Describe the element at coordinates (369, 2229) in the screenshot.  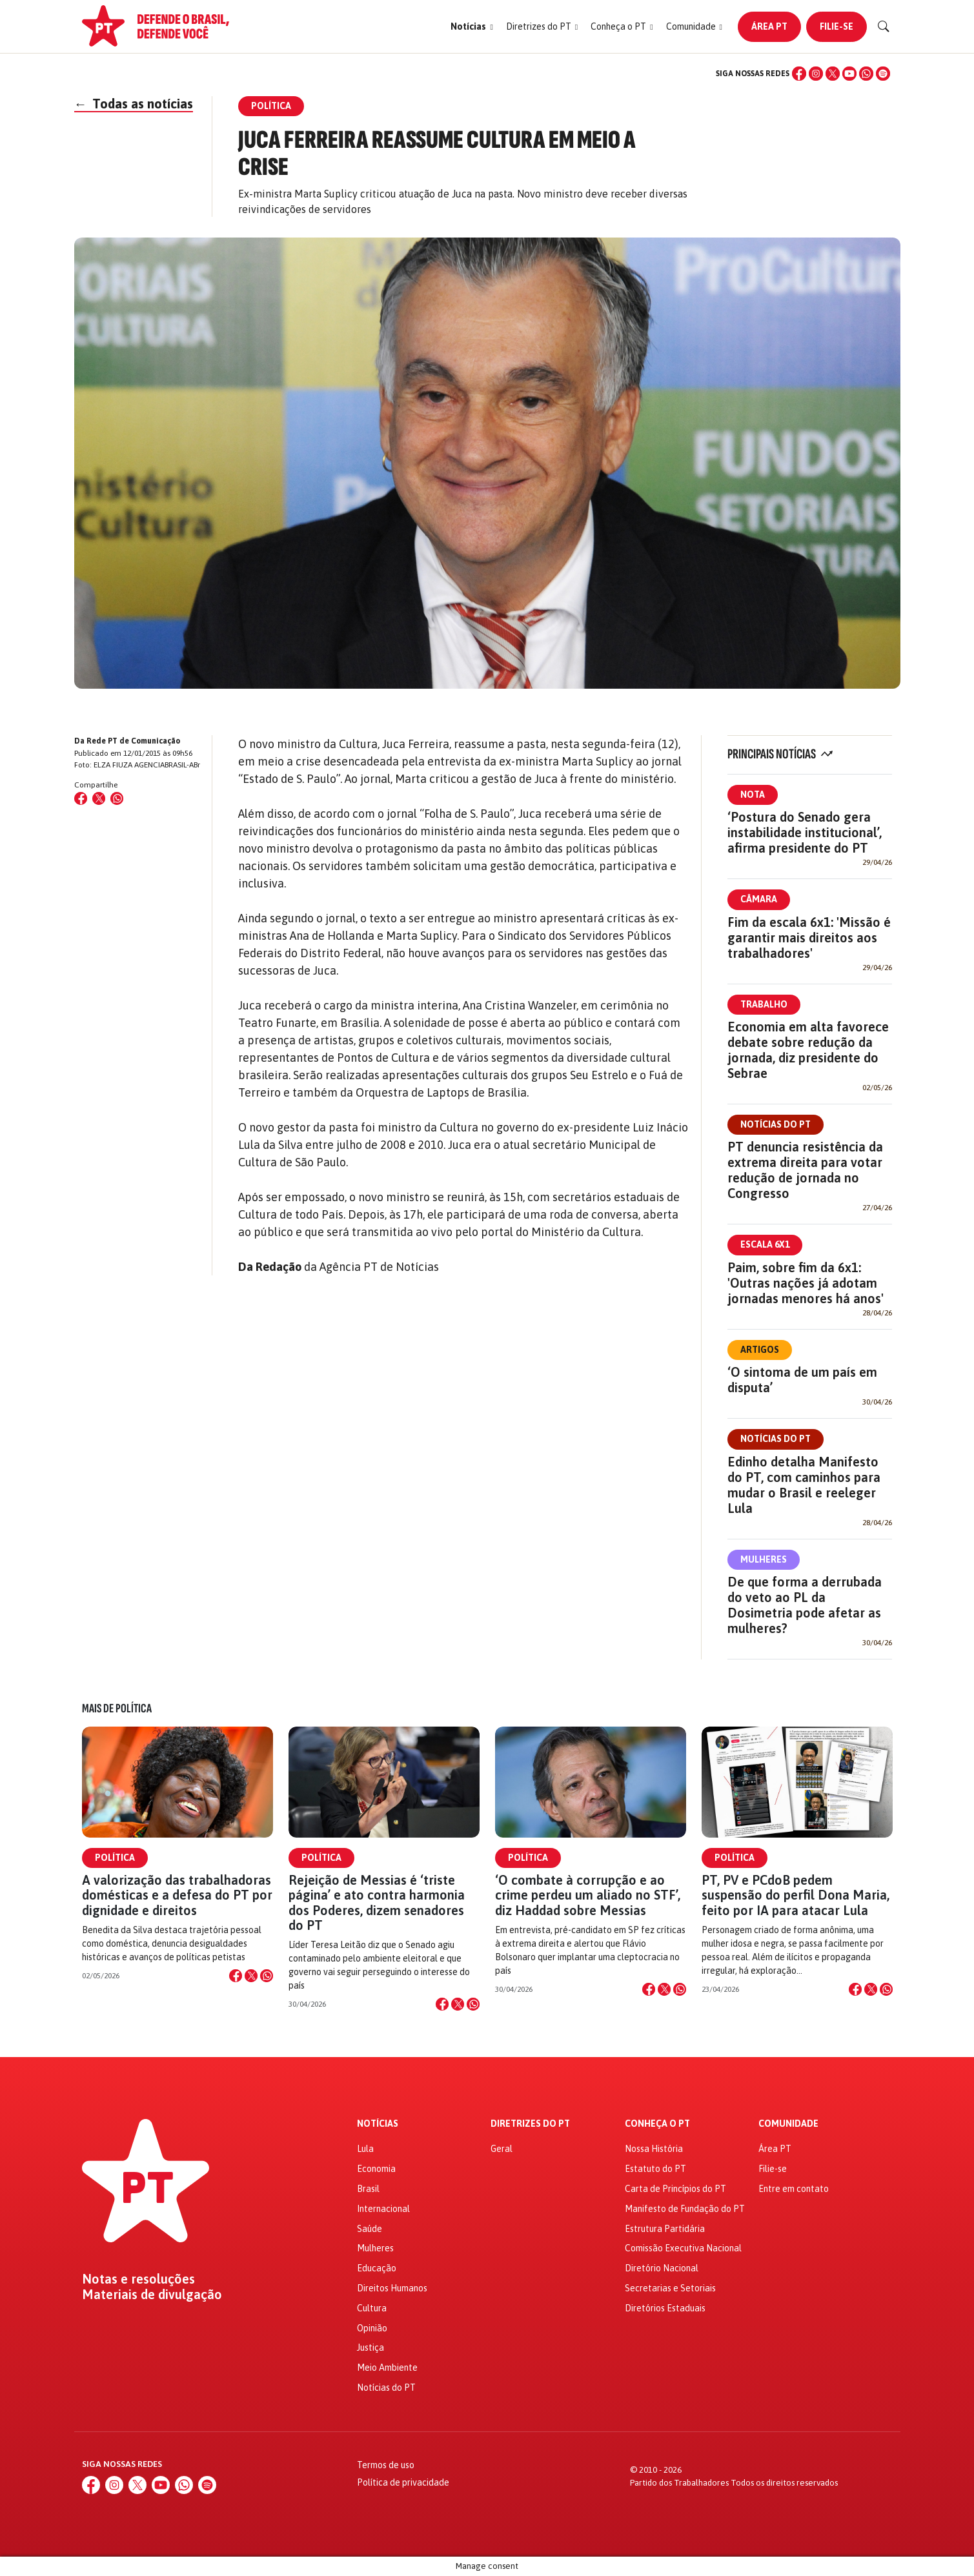
I see `Saúde` at that location.